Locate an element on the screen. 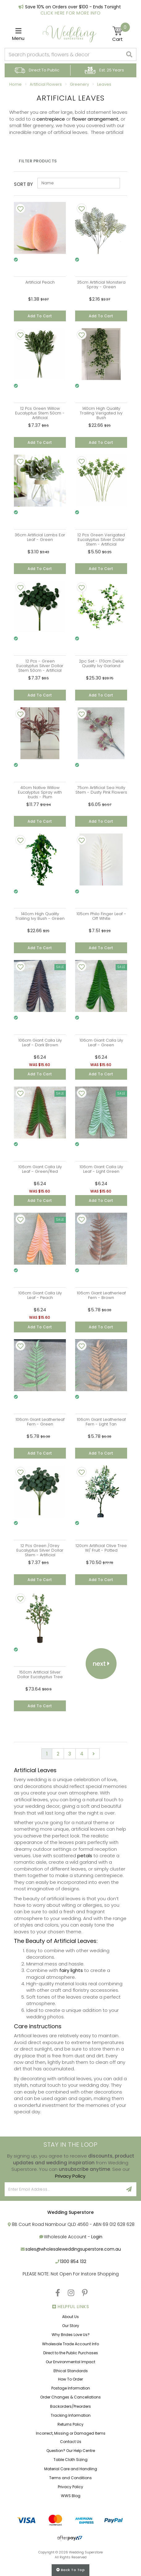 The height and width of the screenshot is (2576, 141). [Sort products by] is located at coordinates (78, 183).